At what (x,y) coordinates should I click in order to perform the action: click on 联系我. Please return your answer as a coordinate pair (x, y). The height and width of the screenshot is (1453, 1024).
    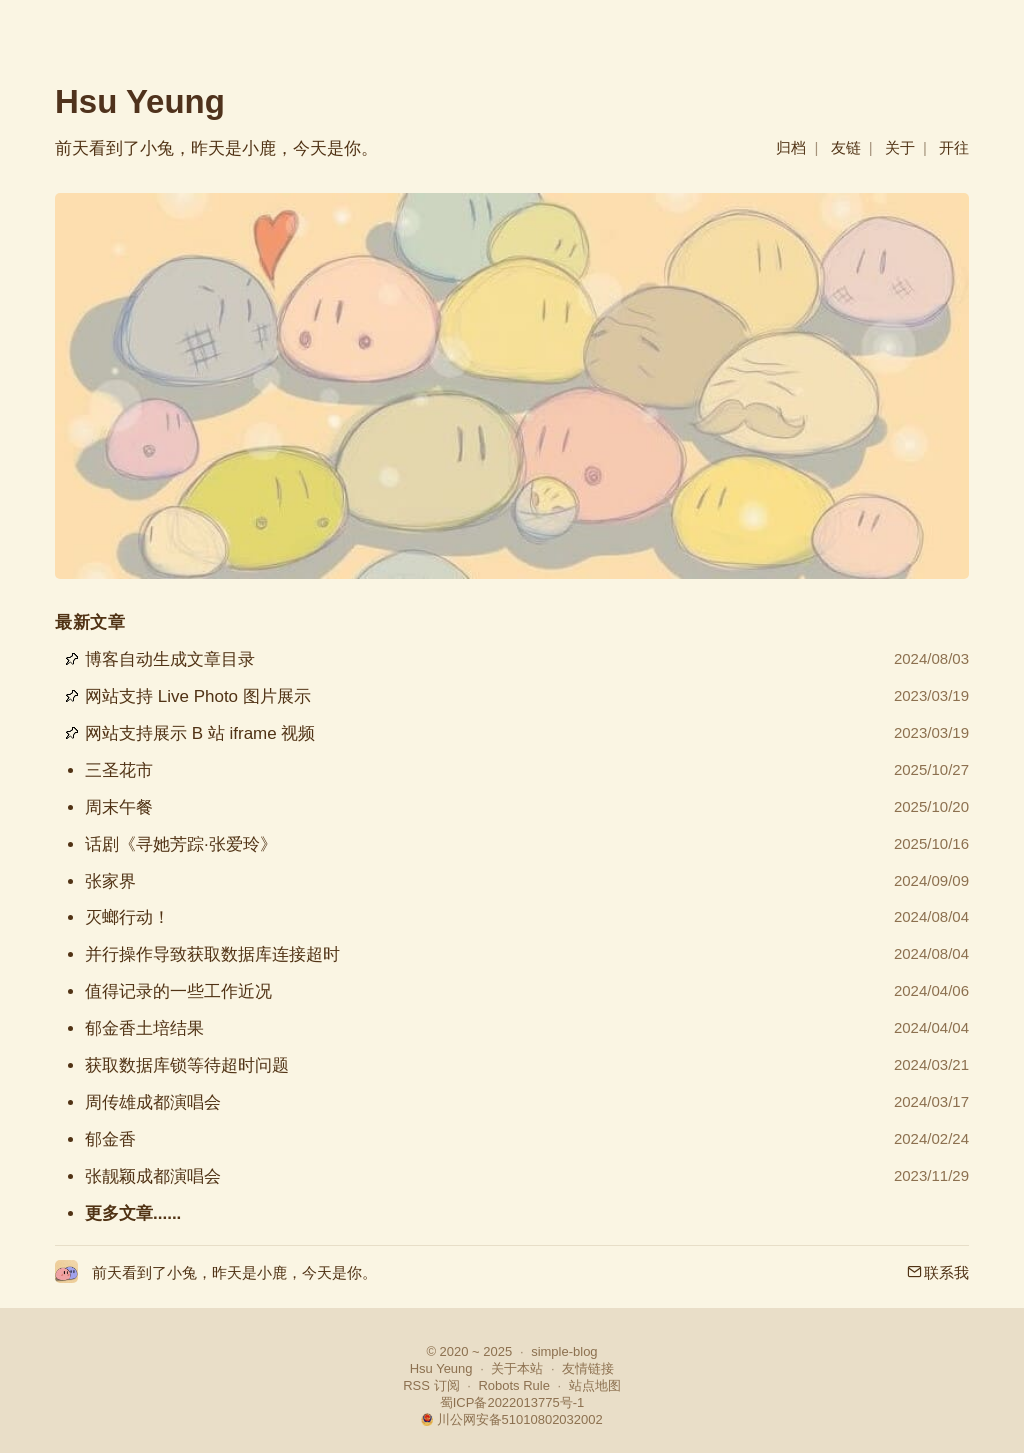
    Looking at the image, I should click on (938, 1272).